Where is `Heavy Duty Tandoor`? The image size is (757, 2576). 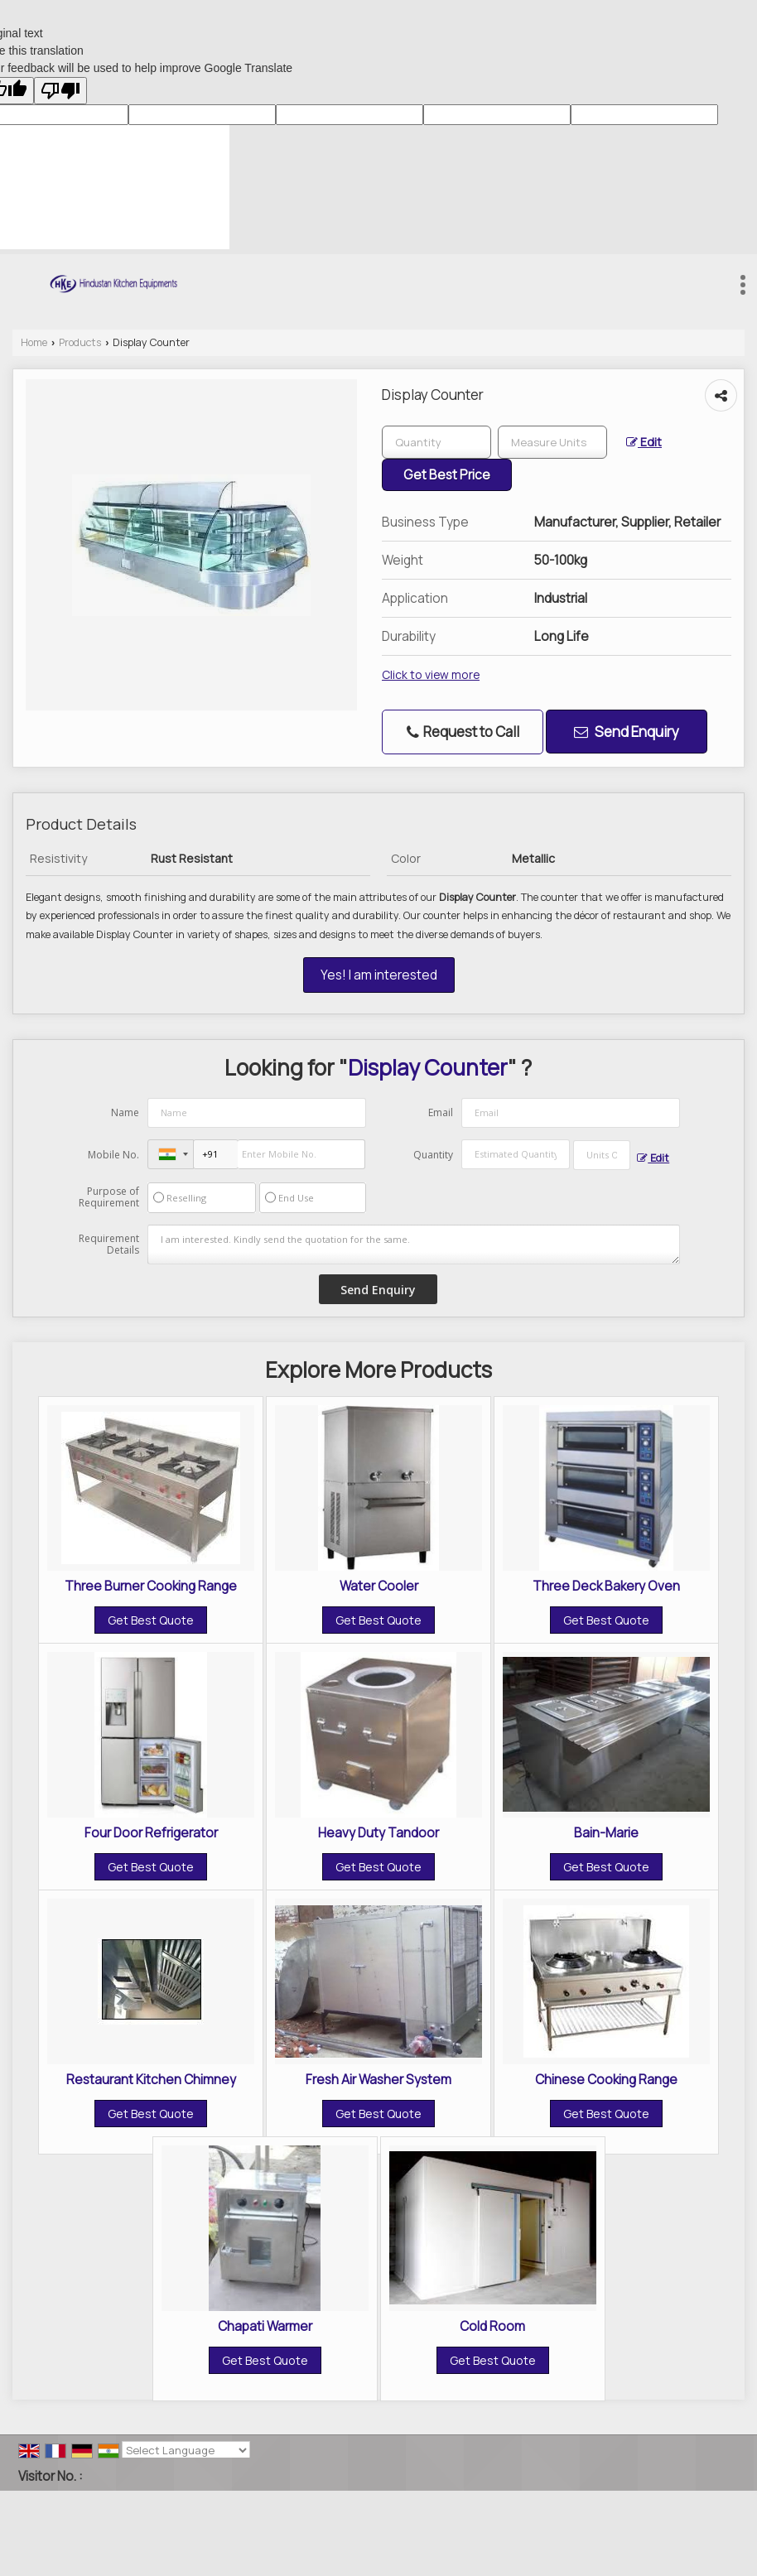
Heavy Duty Tandoor is located at coordinates (378, 1833).